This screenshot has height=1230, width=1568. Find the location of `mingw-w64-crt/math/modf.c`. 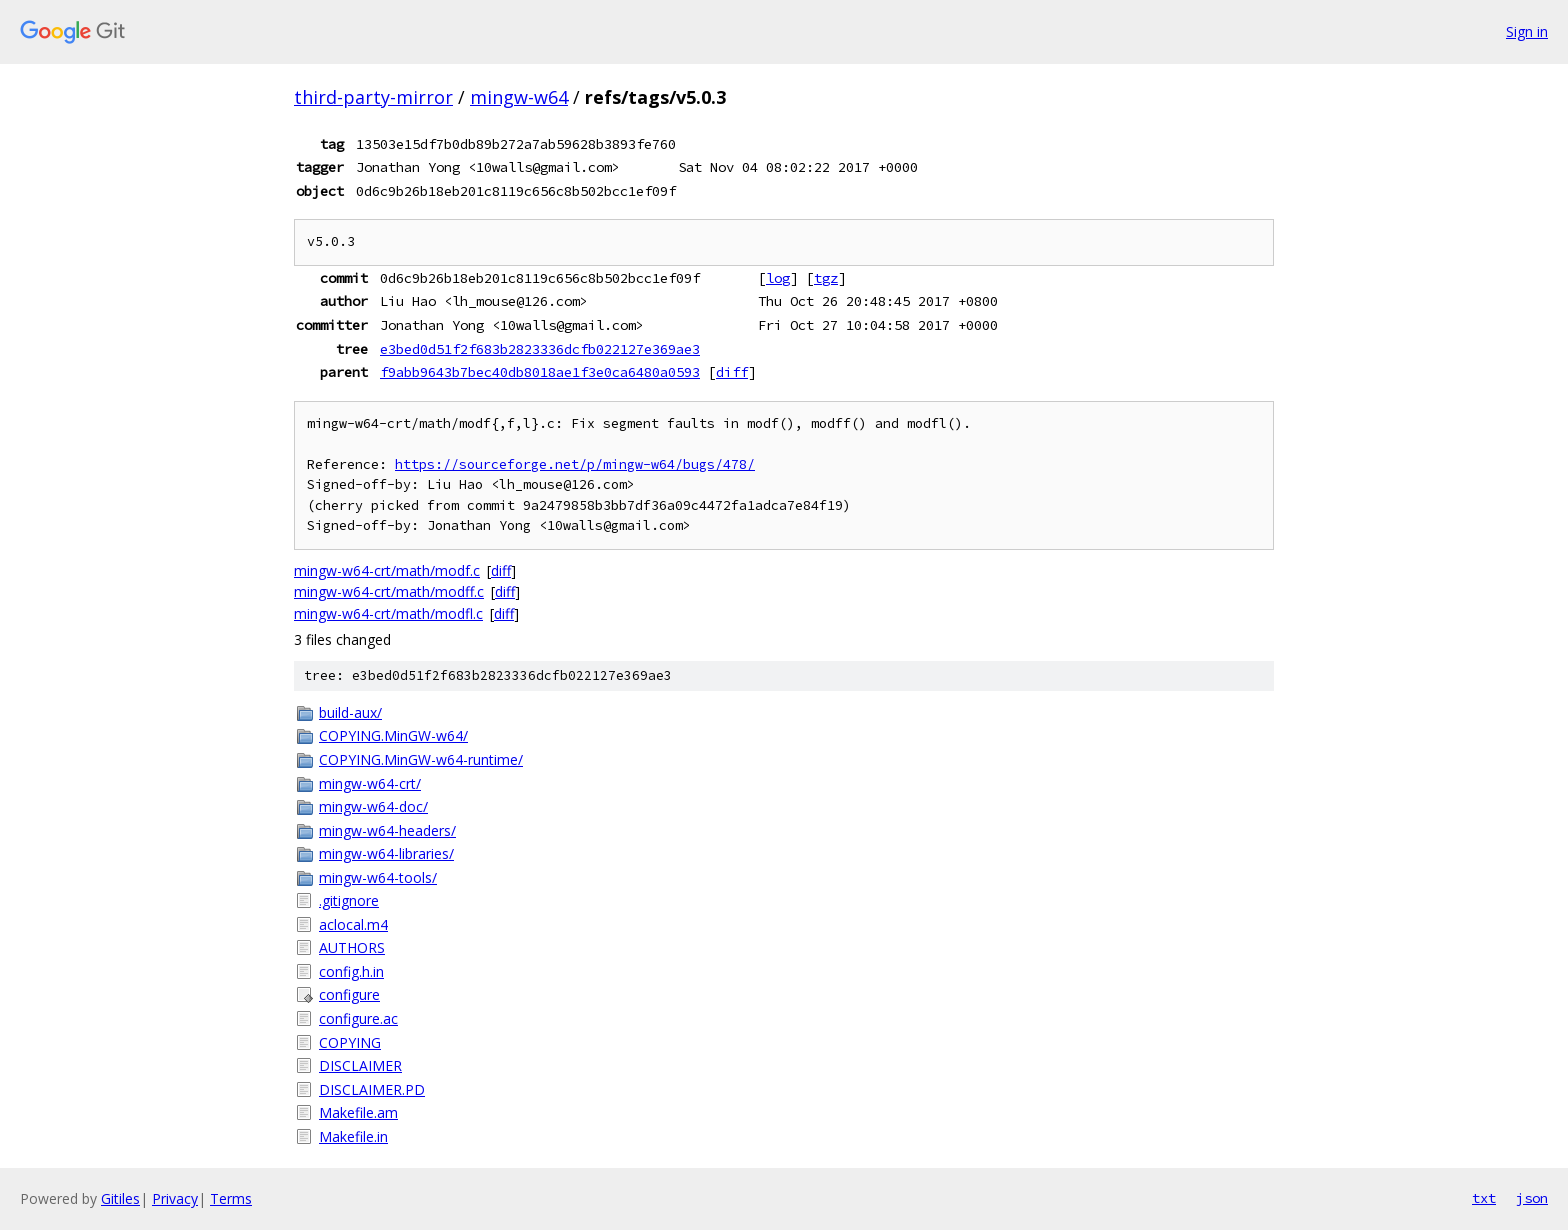

mingw-w64-crt/math/modf.c is located at coordinates (387, 570).